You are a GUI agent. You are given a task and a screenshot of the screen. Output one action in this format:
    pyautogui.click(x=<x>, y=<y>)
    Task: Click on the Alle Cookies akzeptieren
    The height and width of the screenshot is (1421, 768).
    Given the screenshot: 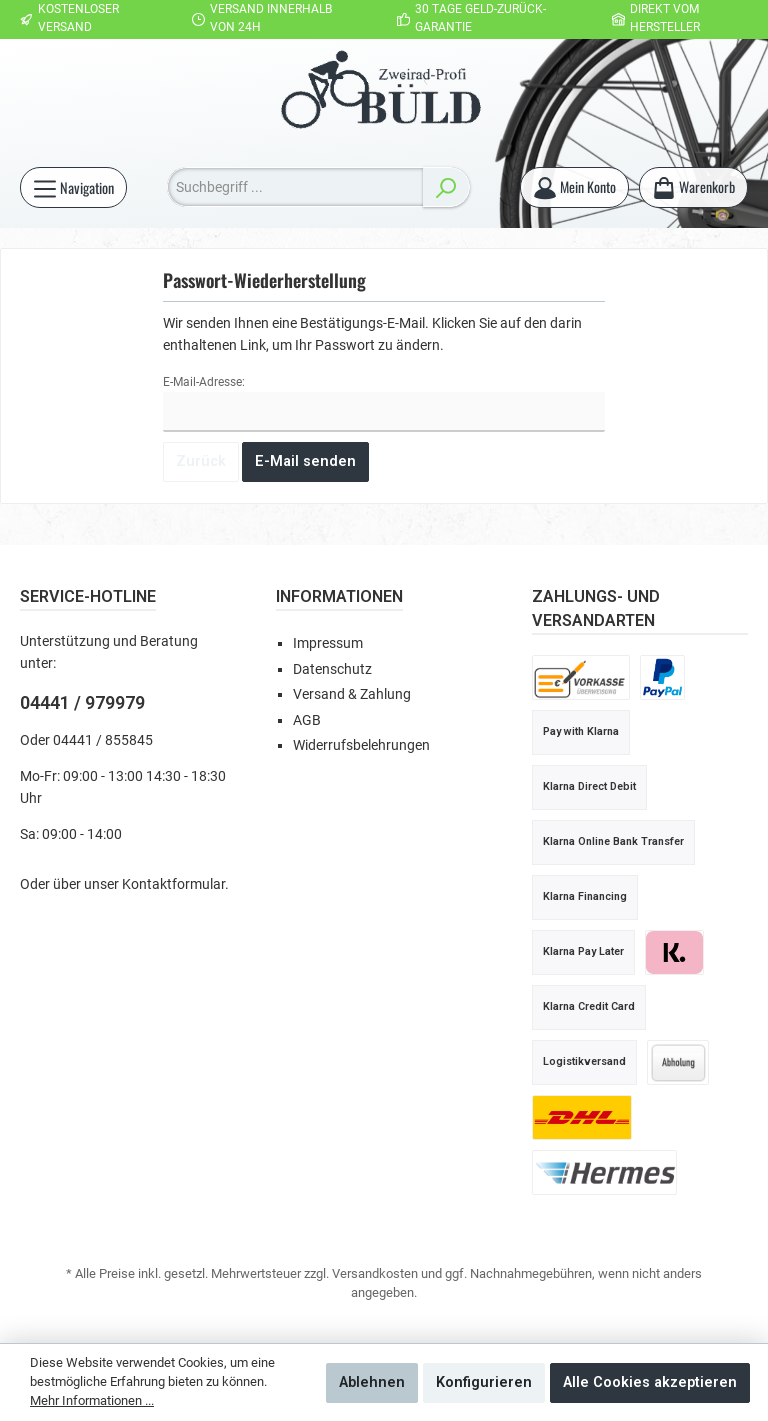 What is the action you would take?
    pyautogui.click(x=650, y=1382)
    